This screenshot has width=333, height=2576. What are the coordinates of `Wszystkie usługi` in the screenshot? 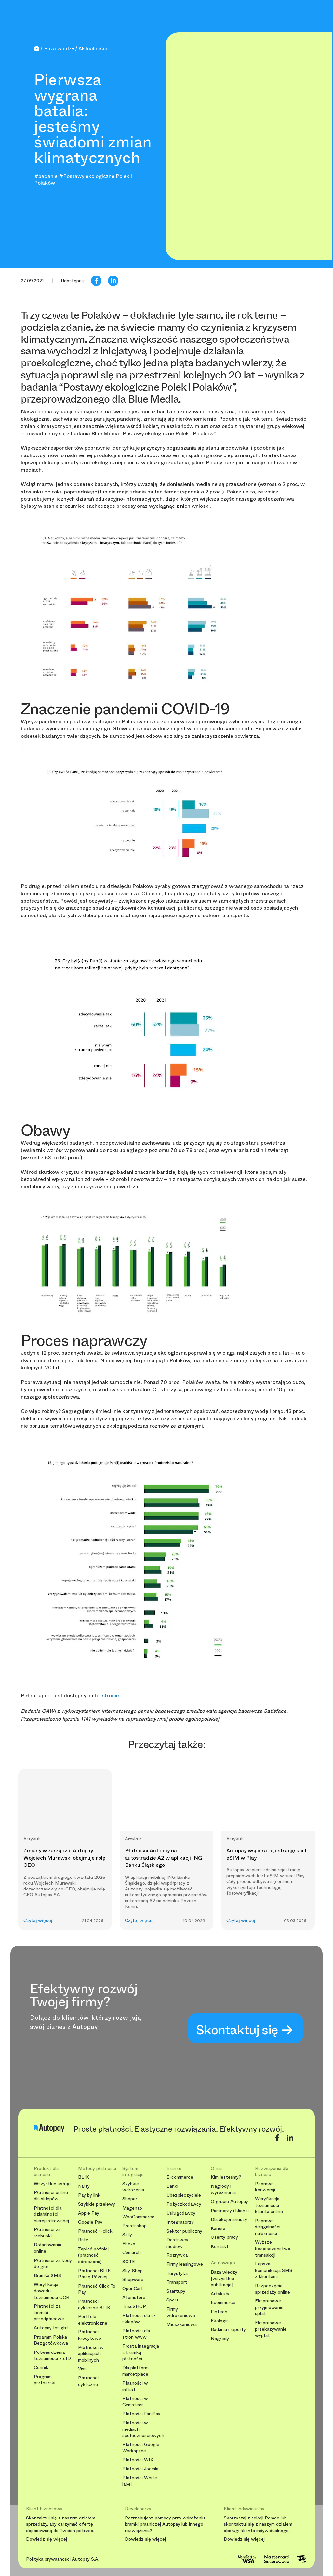 It's located at (52, 2184).